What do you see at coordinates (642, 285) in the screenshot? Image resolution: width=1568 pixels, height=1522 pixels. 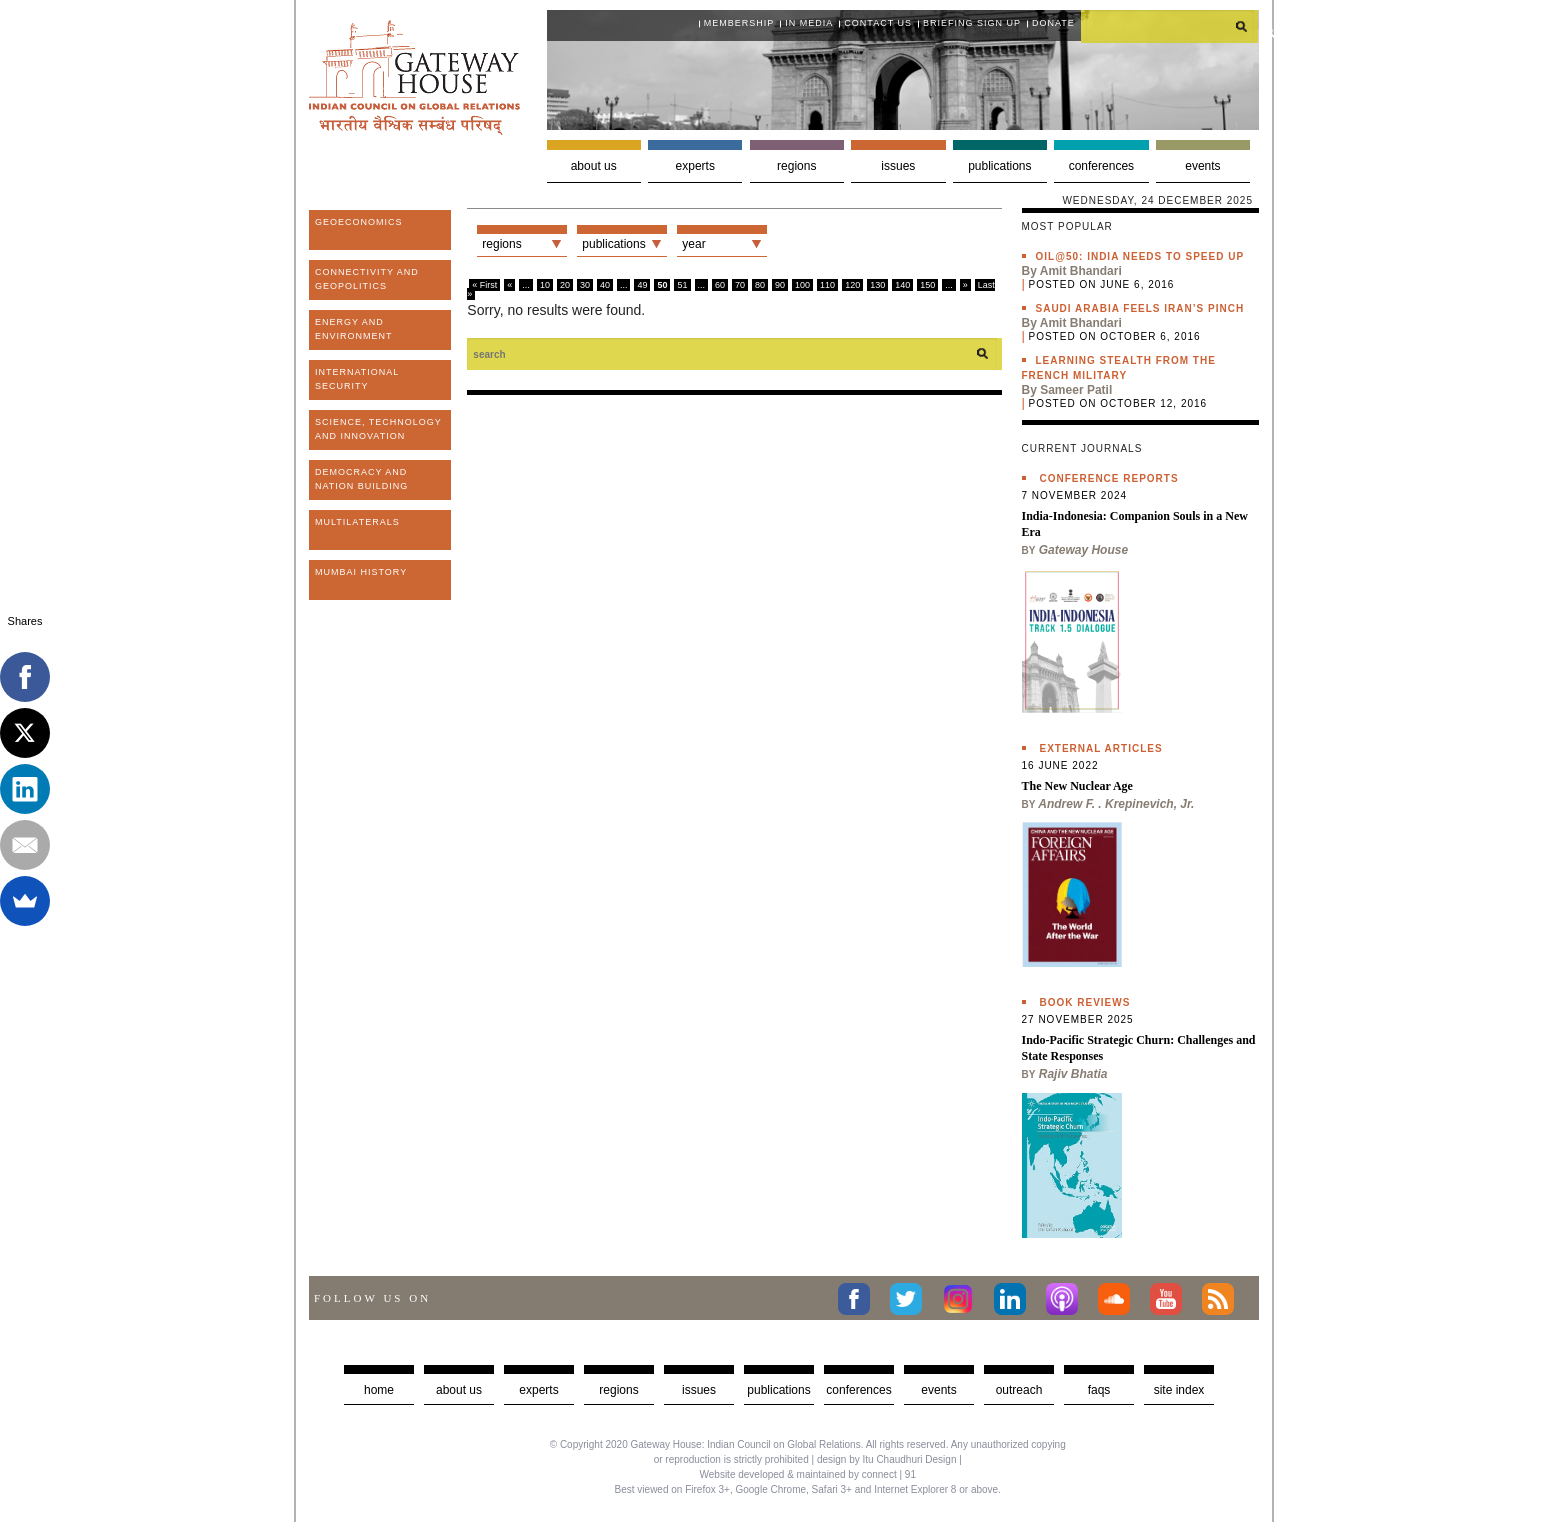 I see `49` at bounding box center [642, 285].